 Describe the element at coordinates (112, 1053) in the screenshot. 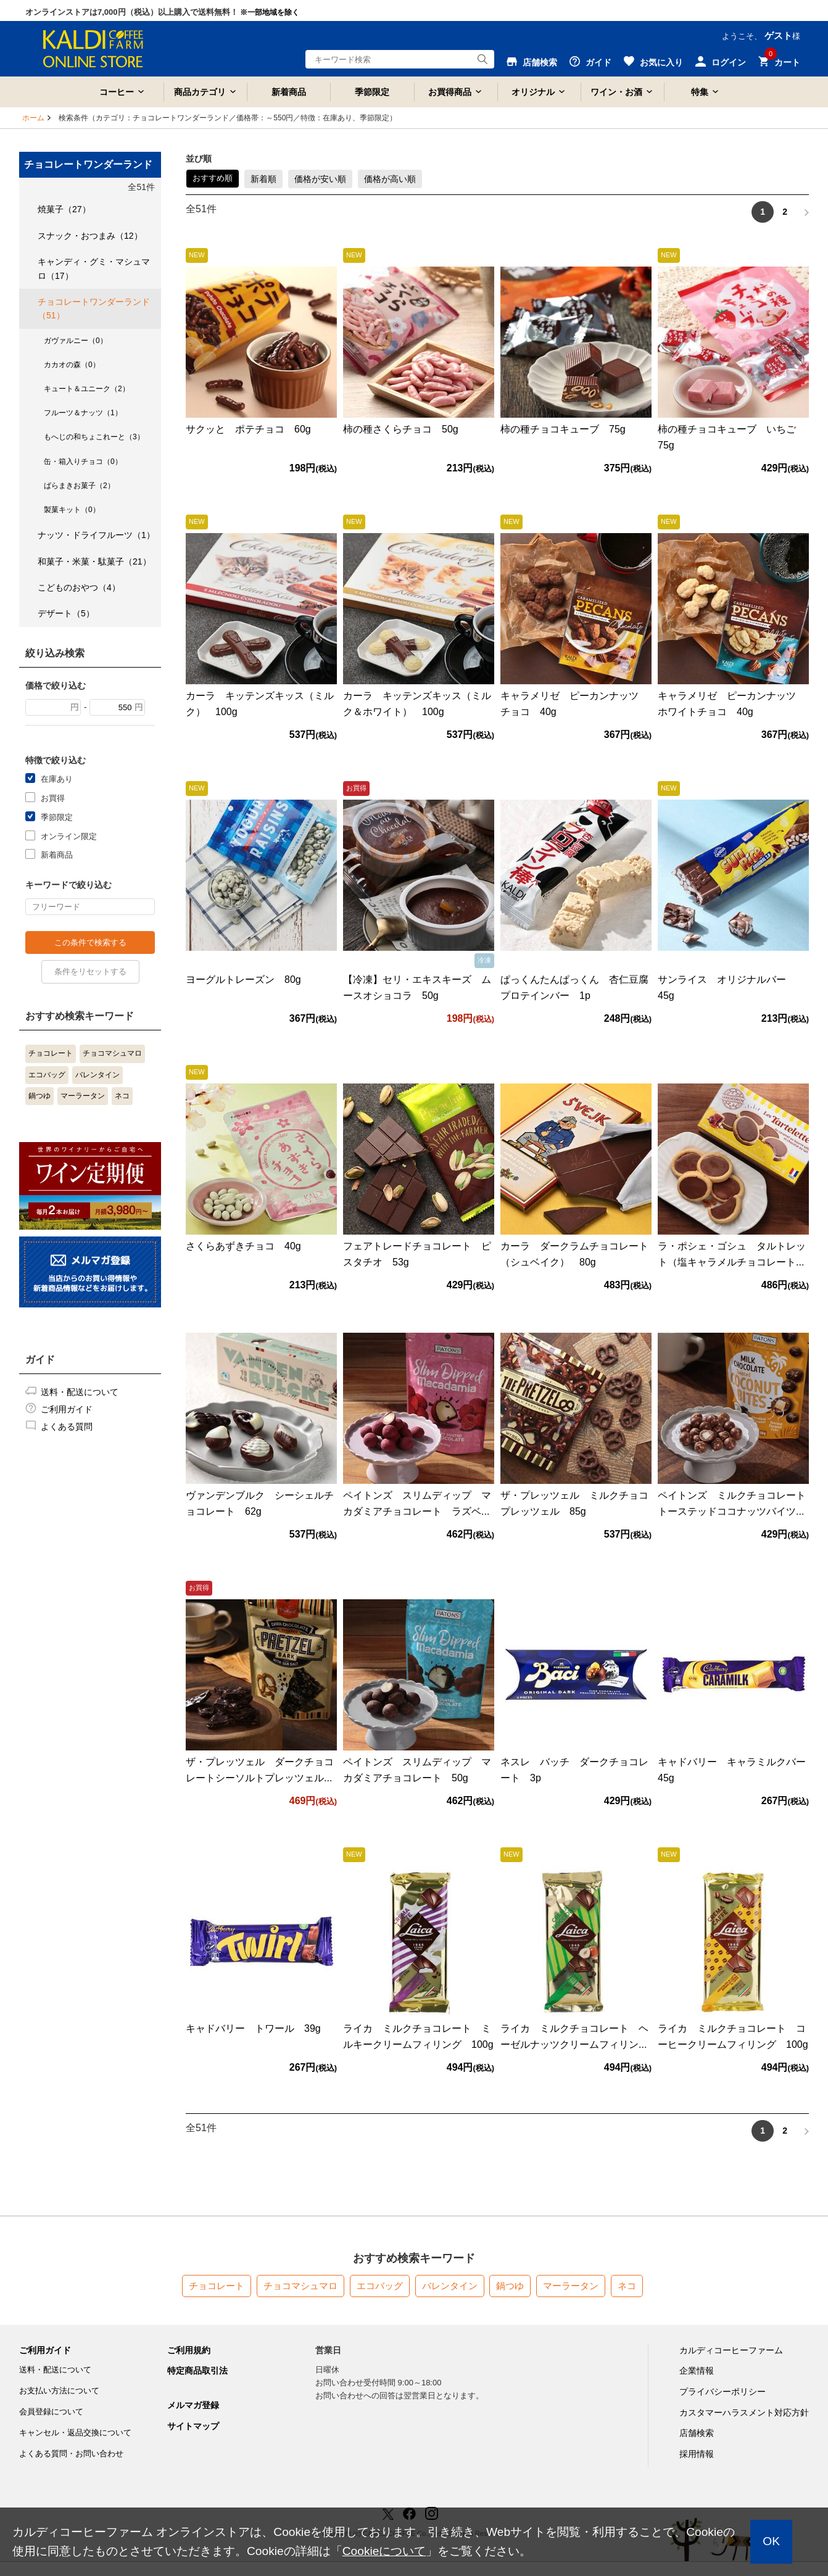

I see `チョコマシュマロ` at that location.